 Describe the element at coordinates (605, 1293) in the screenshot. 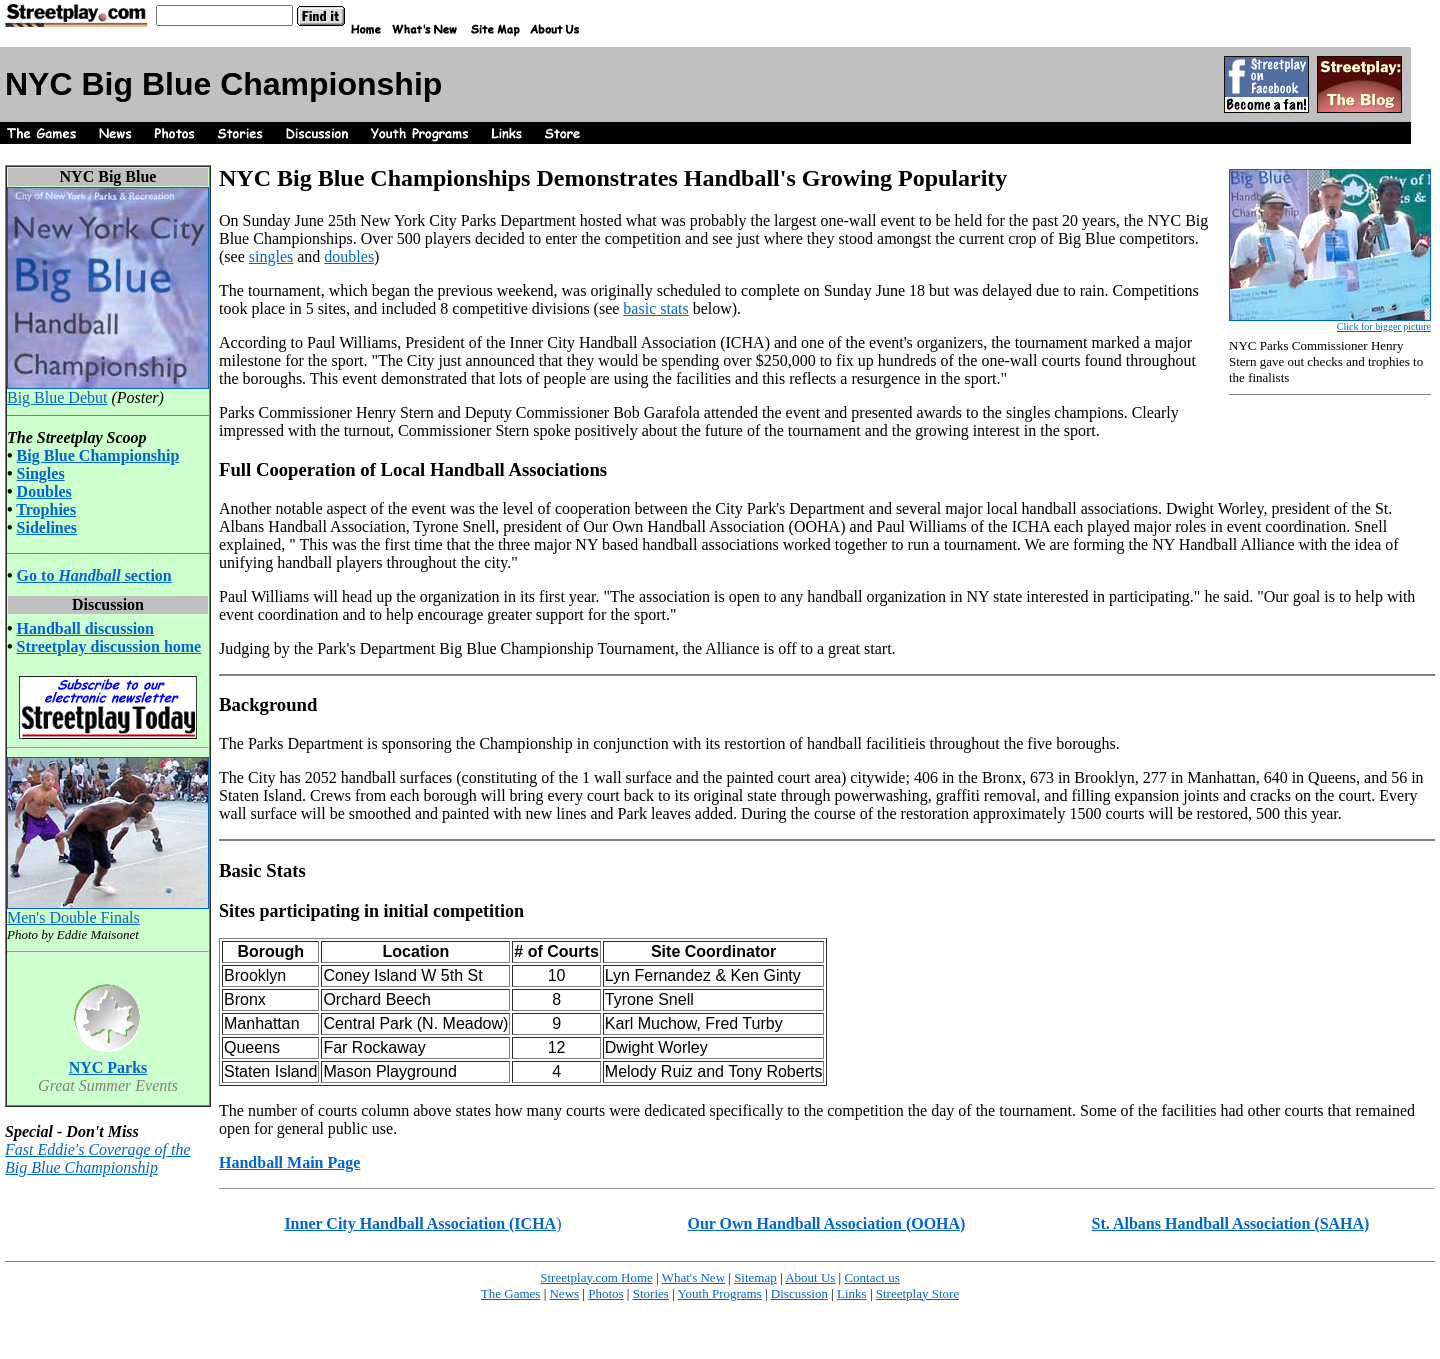

I see `Photos` at that location.